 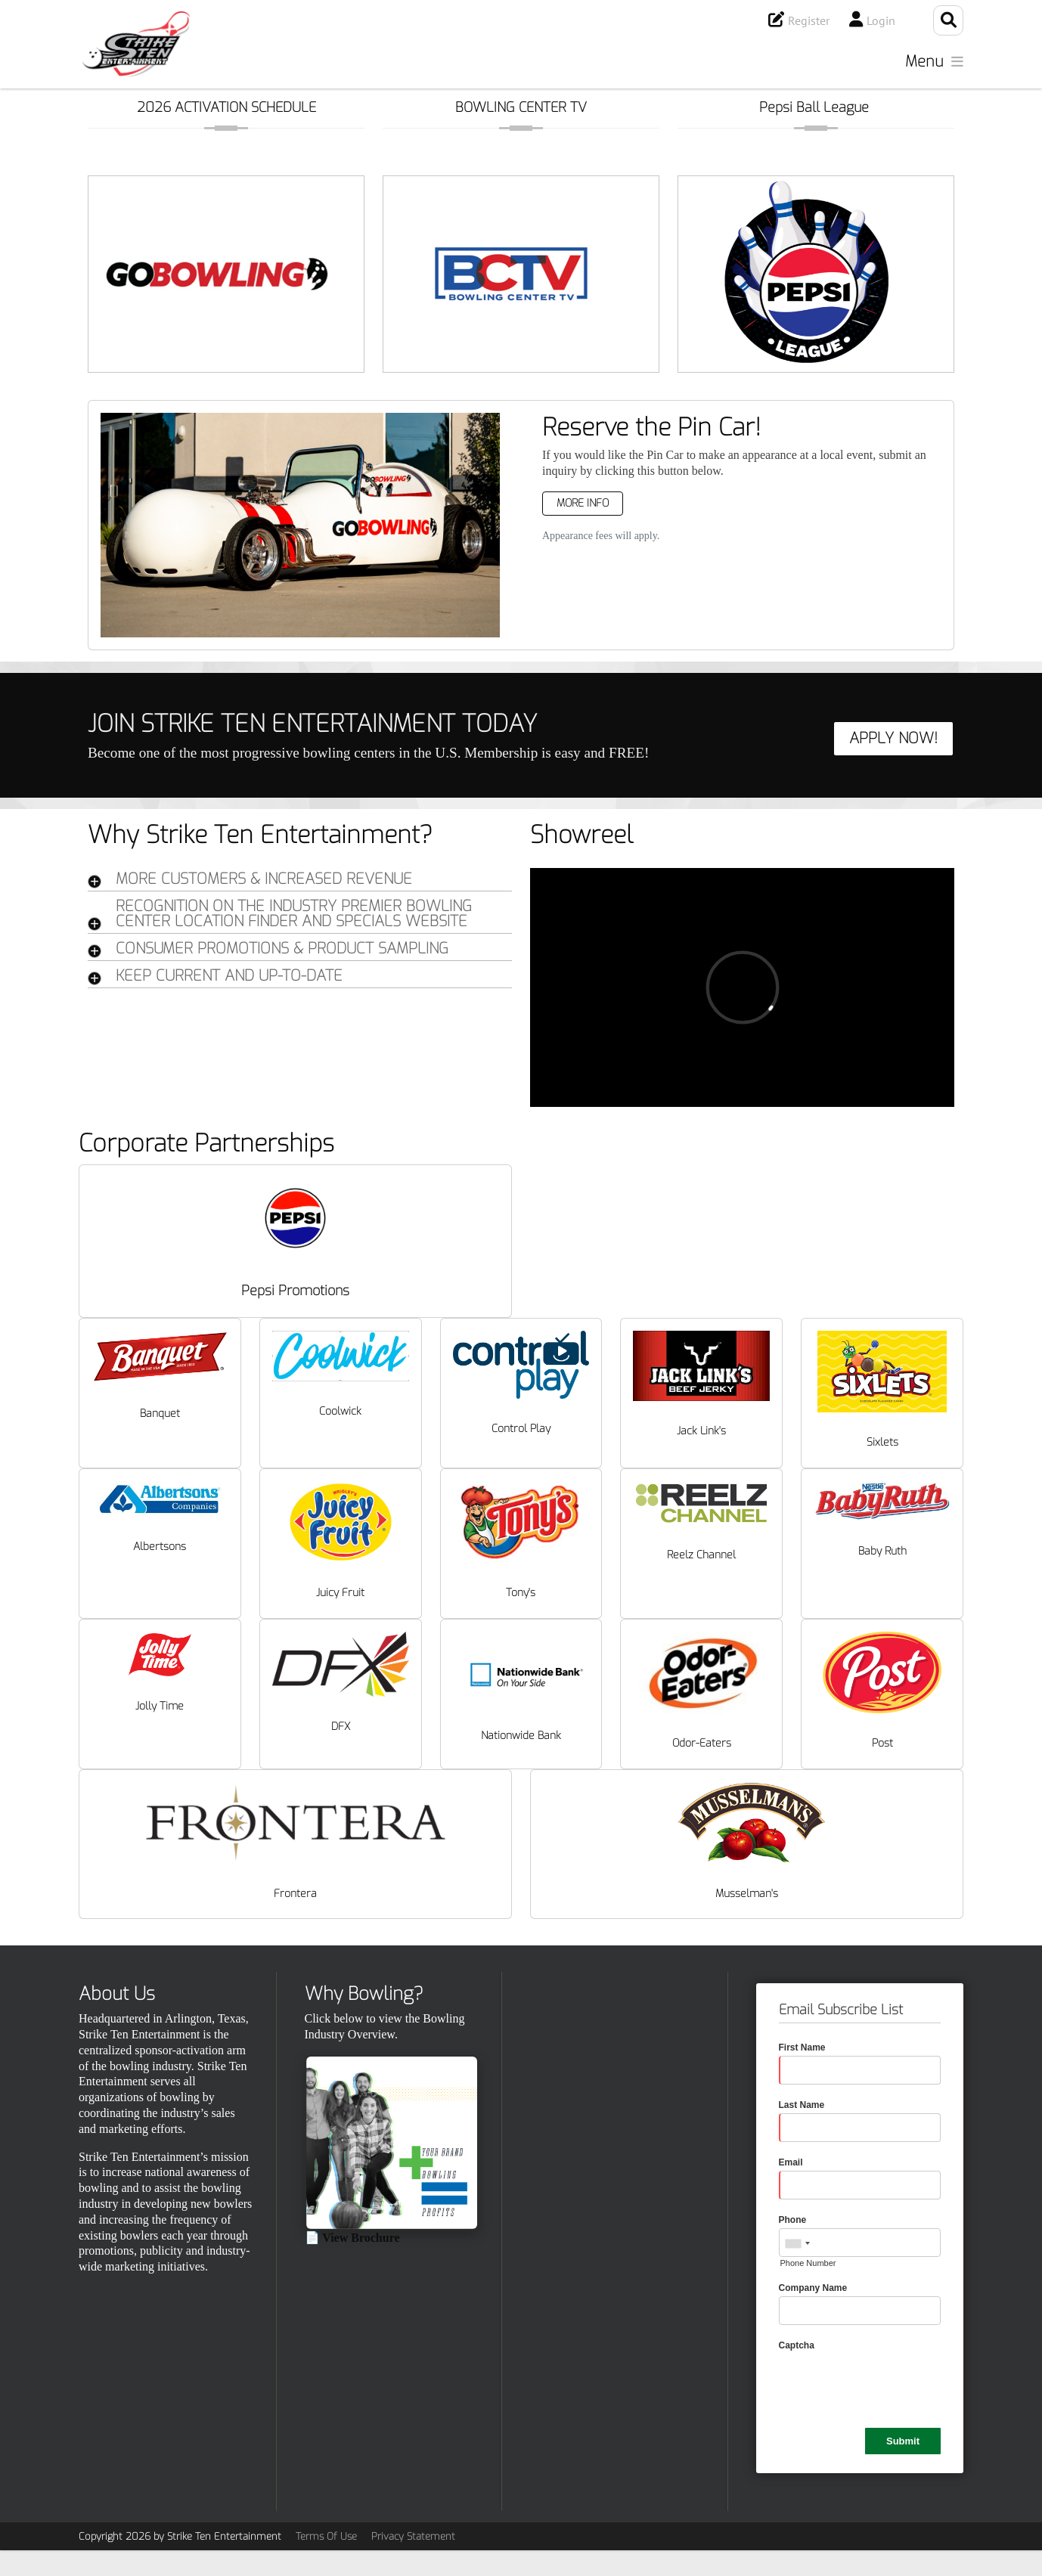 What do you see at coordinates (802, 2047) in the screenshot?
I see `First Name` at bounding box center [802, 2047].